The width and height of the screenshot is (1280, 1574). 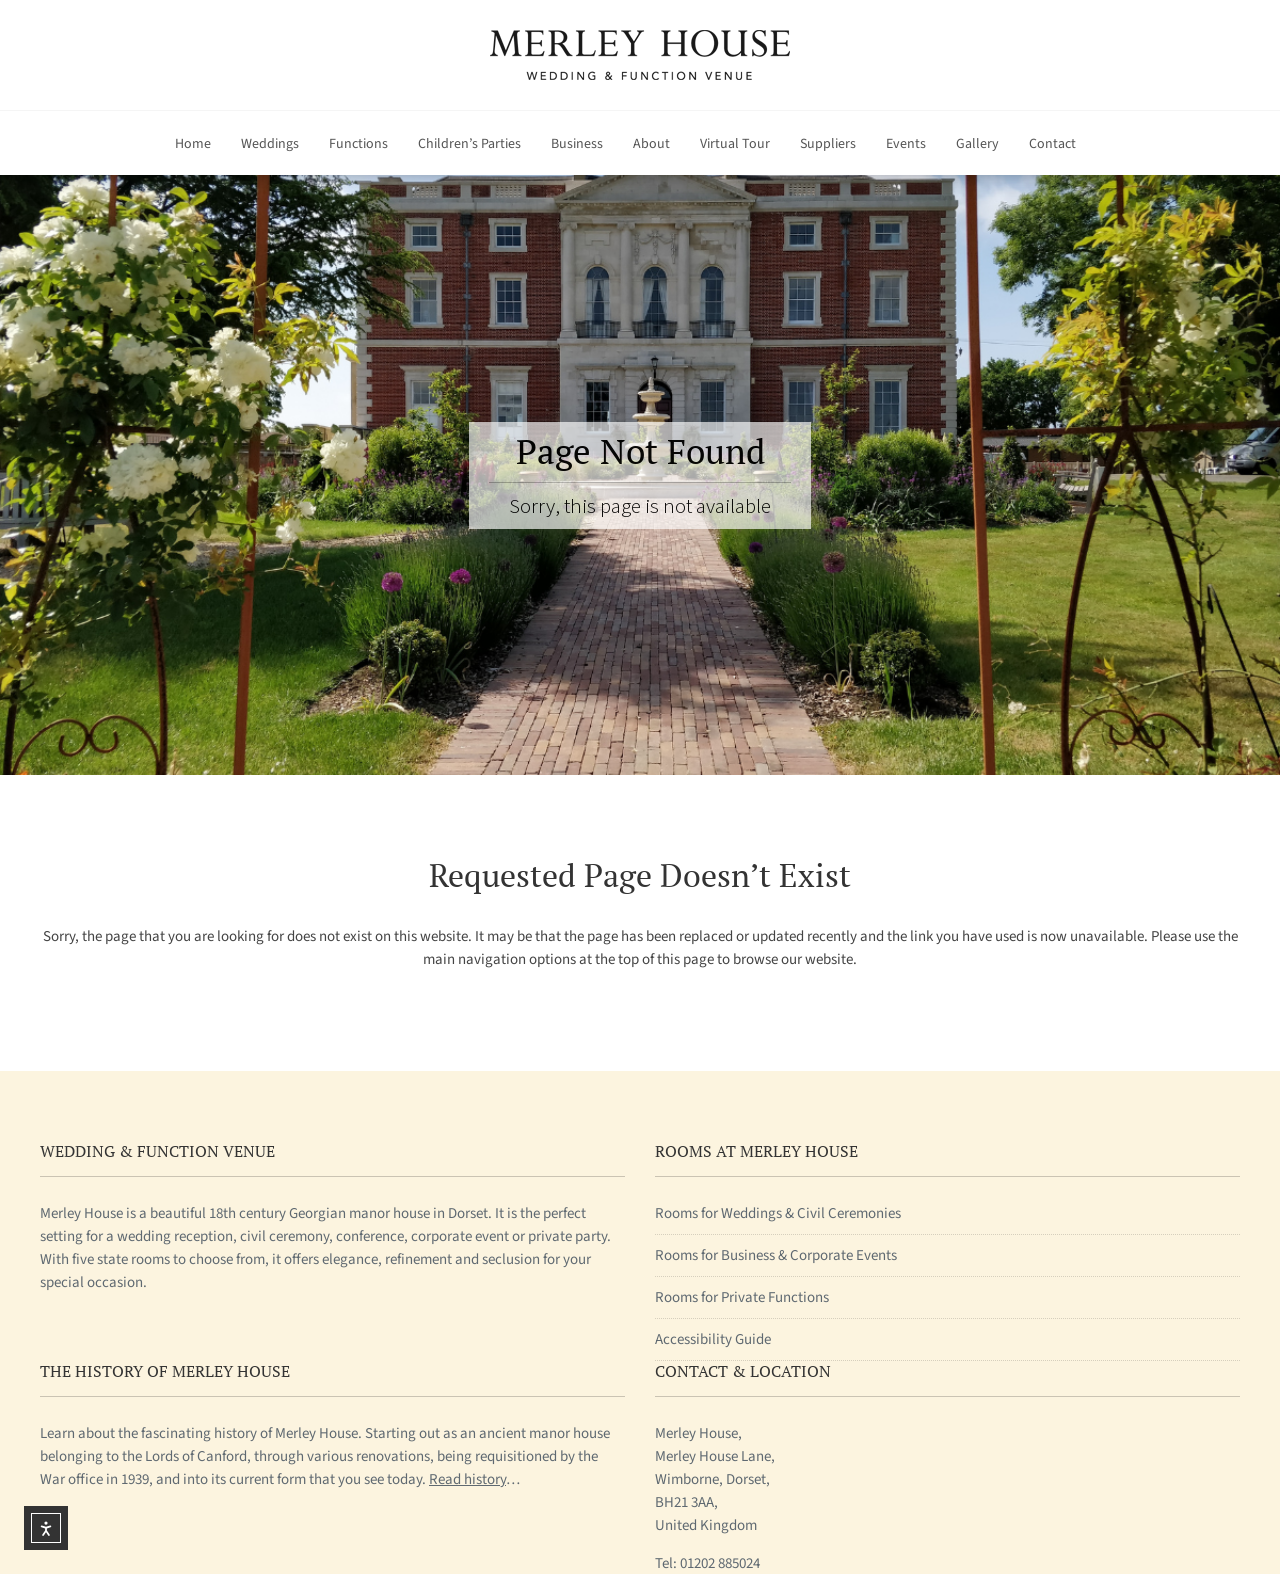 What do you see at coordinates (778, 1213) in the screenshot?
I see `Rooms for Weddings & Civil Ceremonies` at bounding box center [778, 1213].